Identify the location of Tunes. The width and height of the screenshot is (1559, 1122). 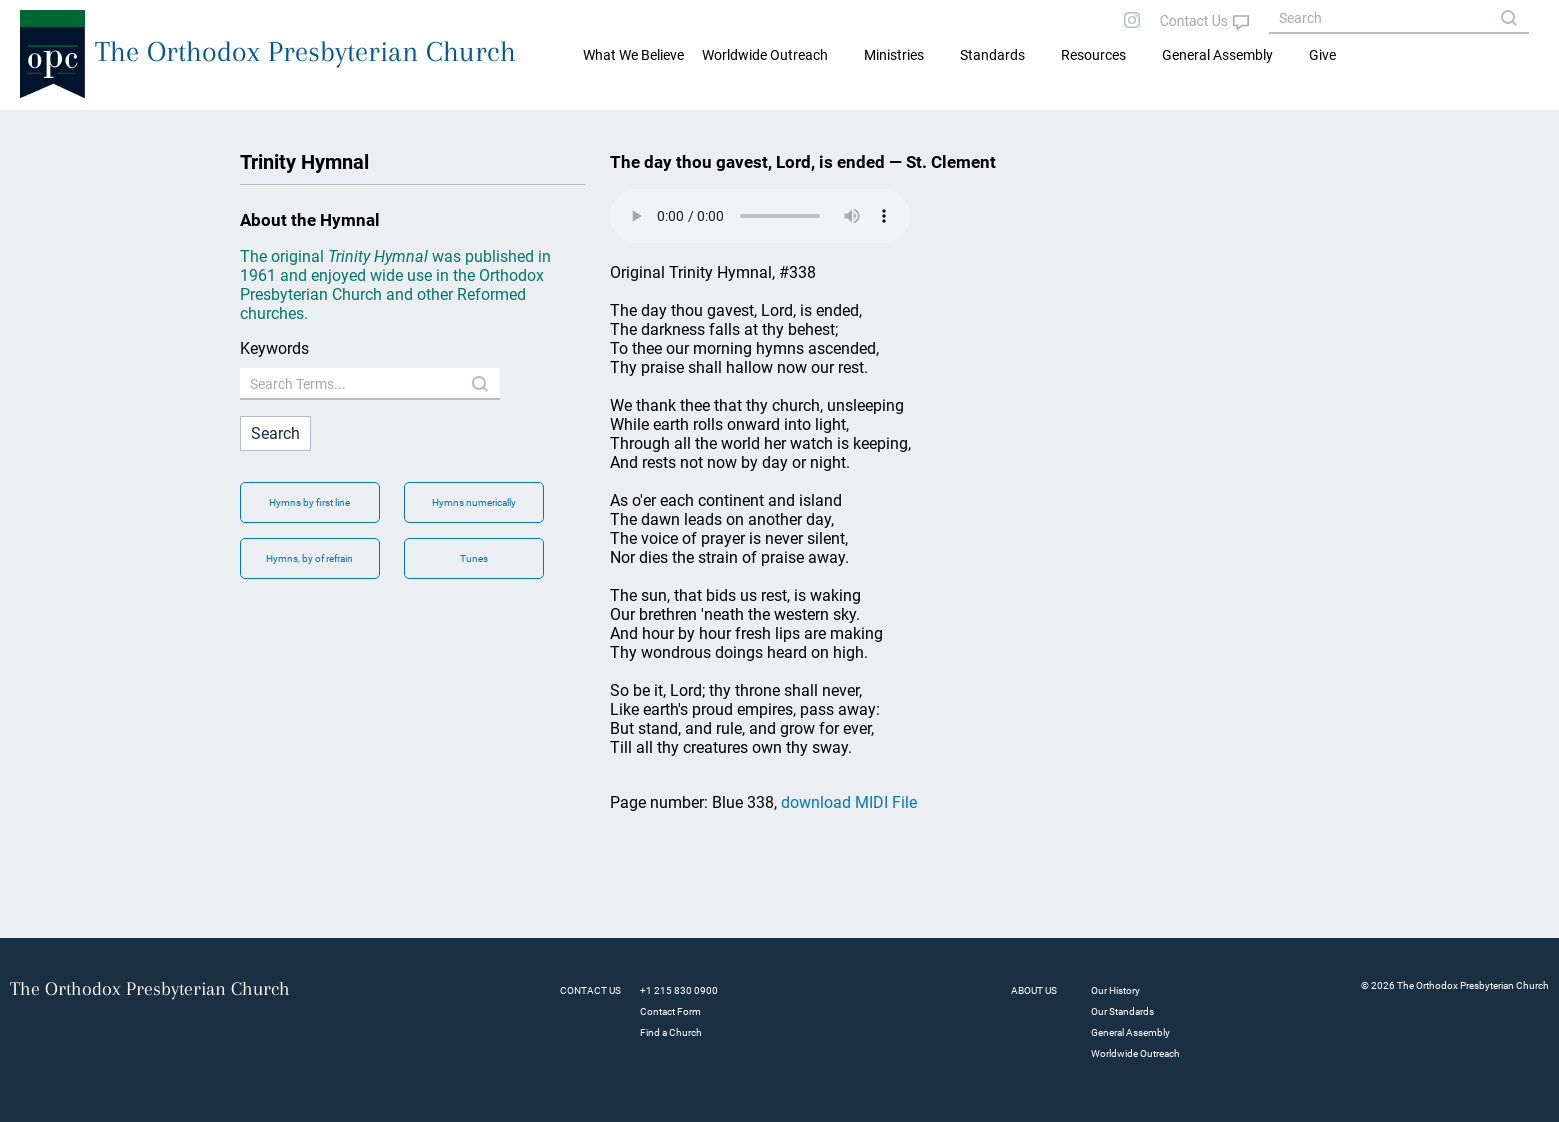
(474, 558).